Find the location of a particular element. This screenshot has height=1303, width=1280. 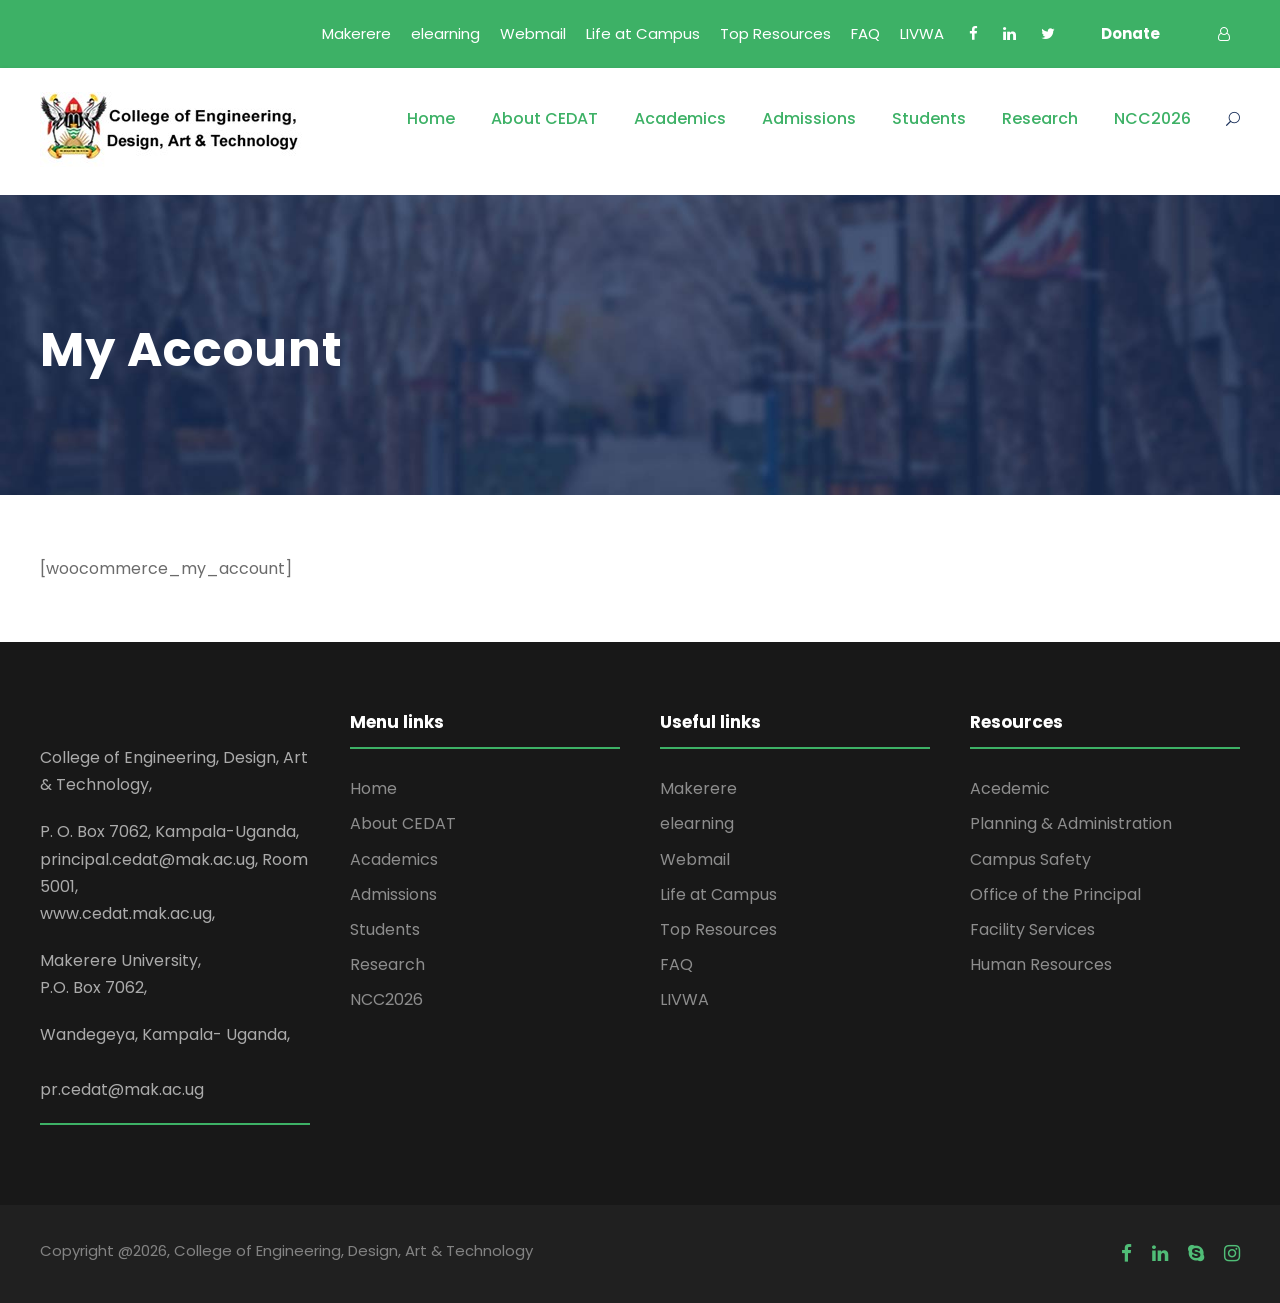

Admissions is located at coordinates (809, 118).